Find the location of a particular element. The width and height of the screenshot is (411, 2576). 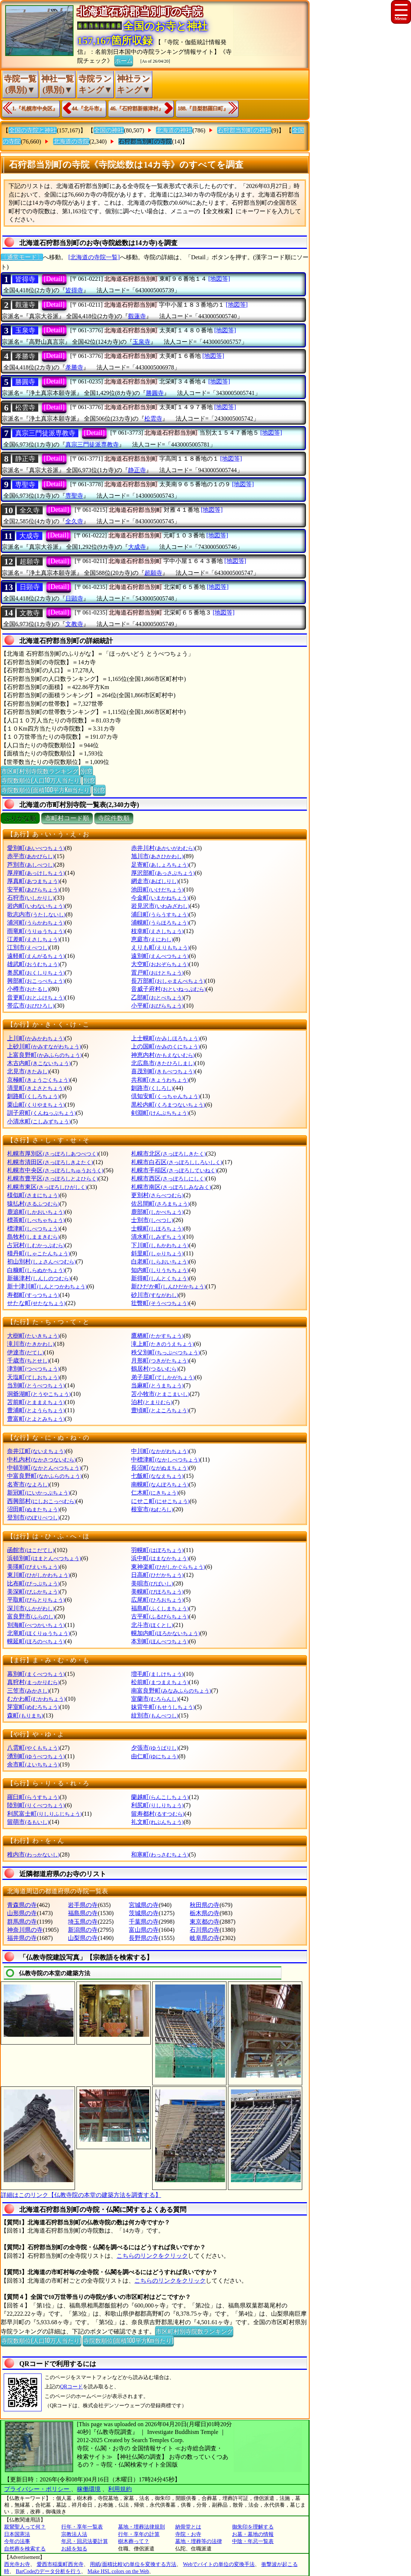

群馬県の寺 is located at coordinates (22, 1921).